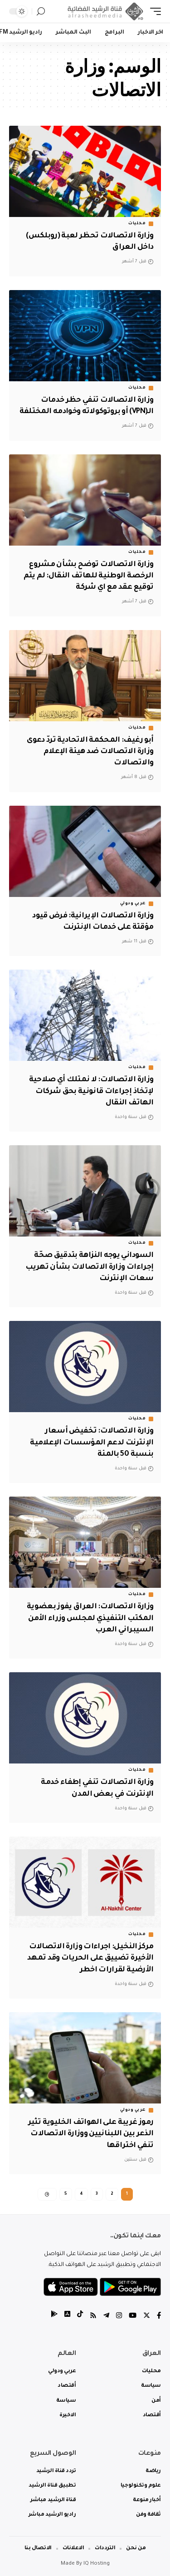 Image resolution: width=170 pixels, height=2576 pixels. Describe the element at coordinates (106, 2317) in the screenshot. I see `[Telegram]` at that location.